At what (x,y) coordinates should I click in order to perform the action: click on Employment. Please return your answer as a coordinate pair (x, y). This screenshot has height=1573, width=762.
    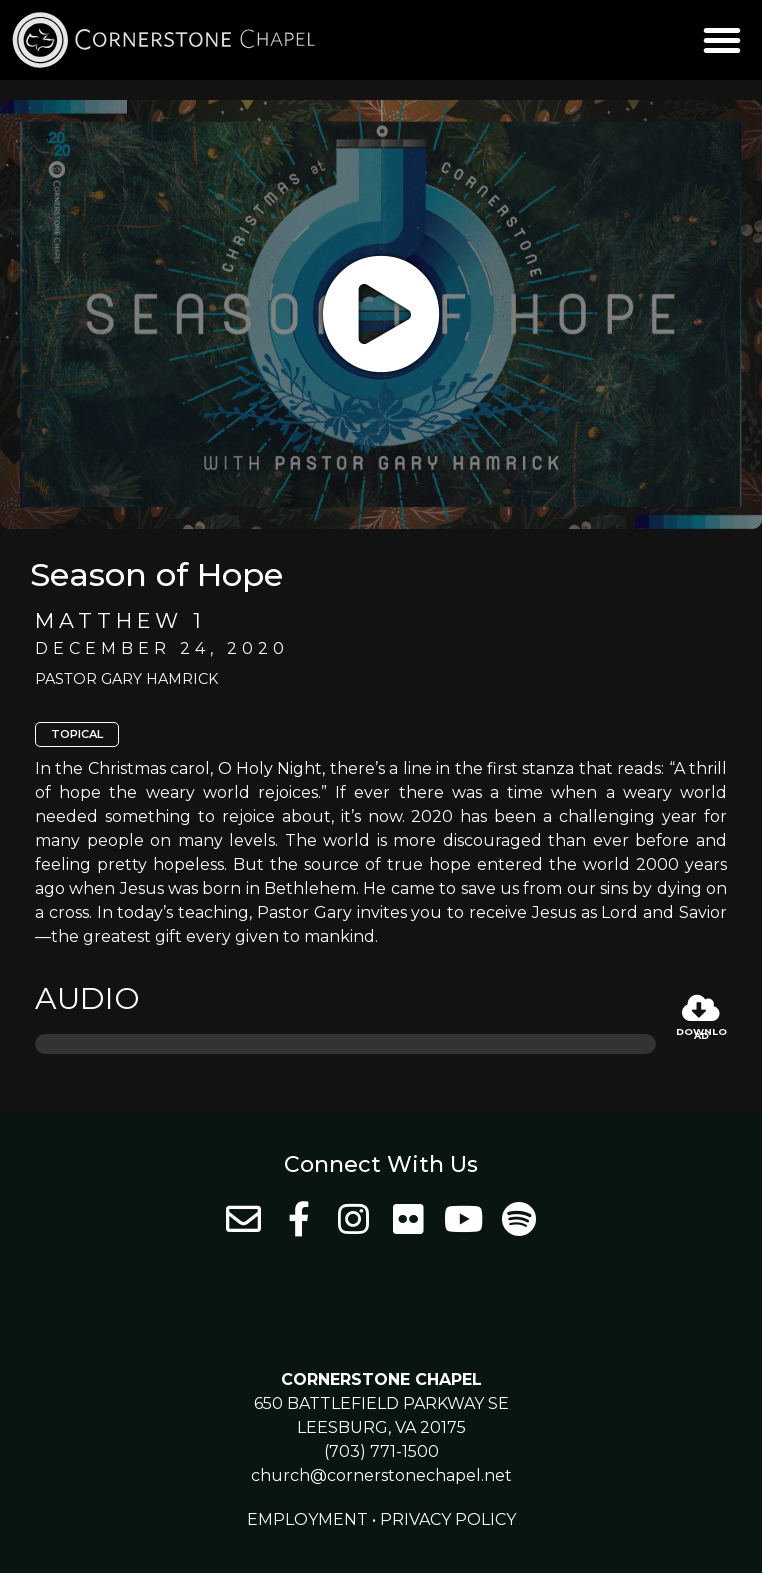
    Looking at the image, I should click on (307, 1519).